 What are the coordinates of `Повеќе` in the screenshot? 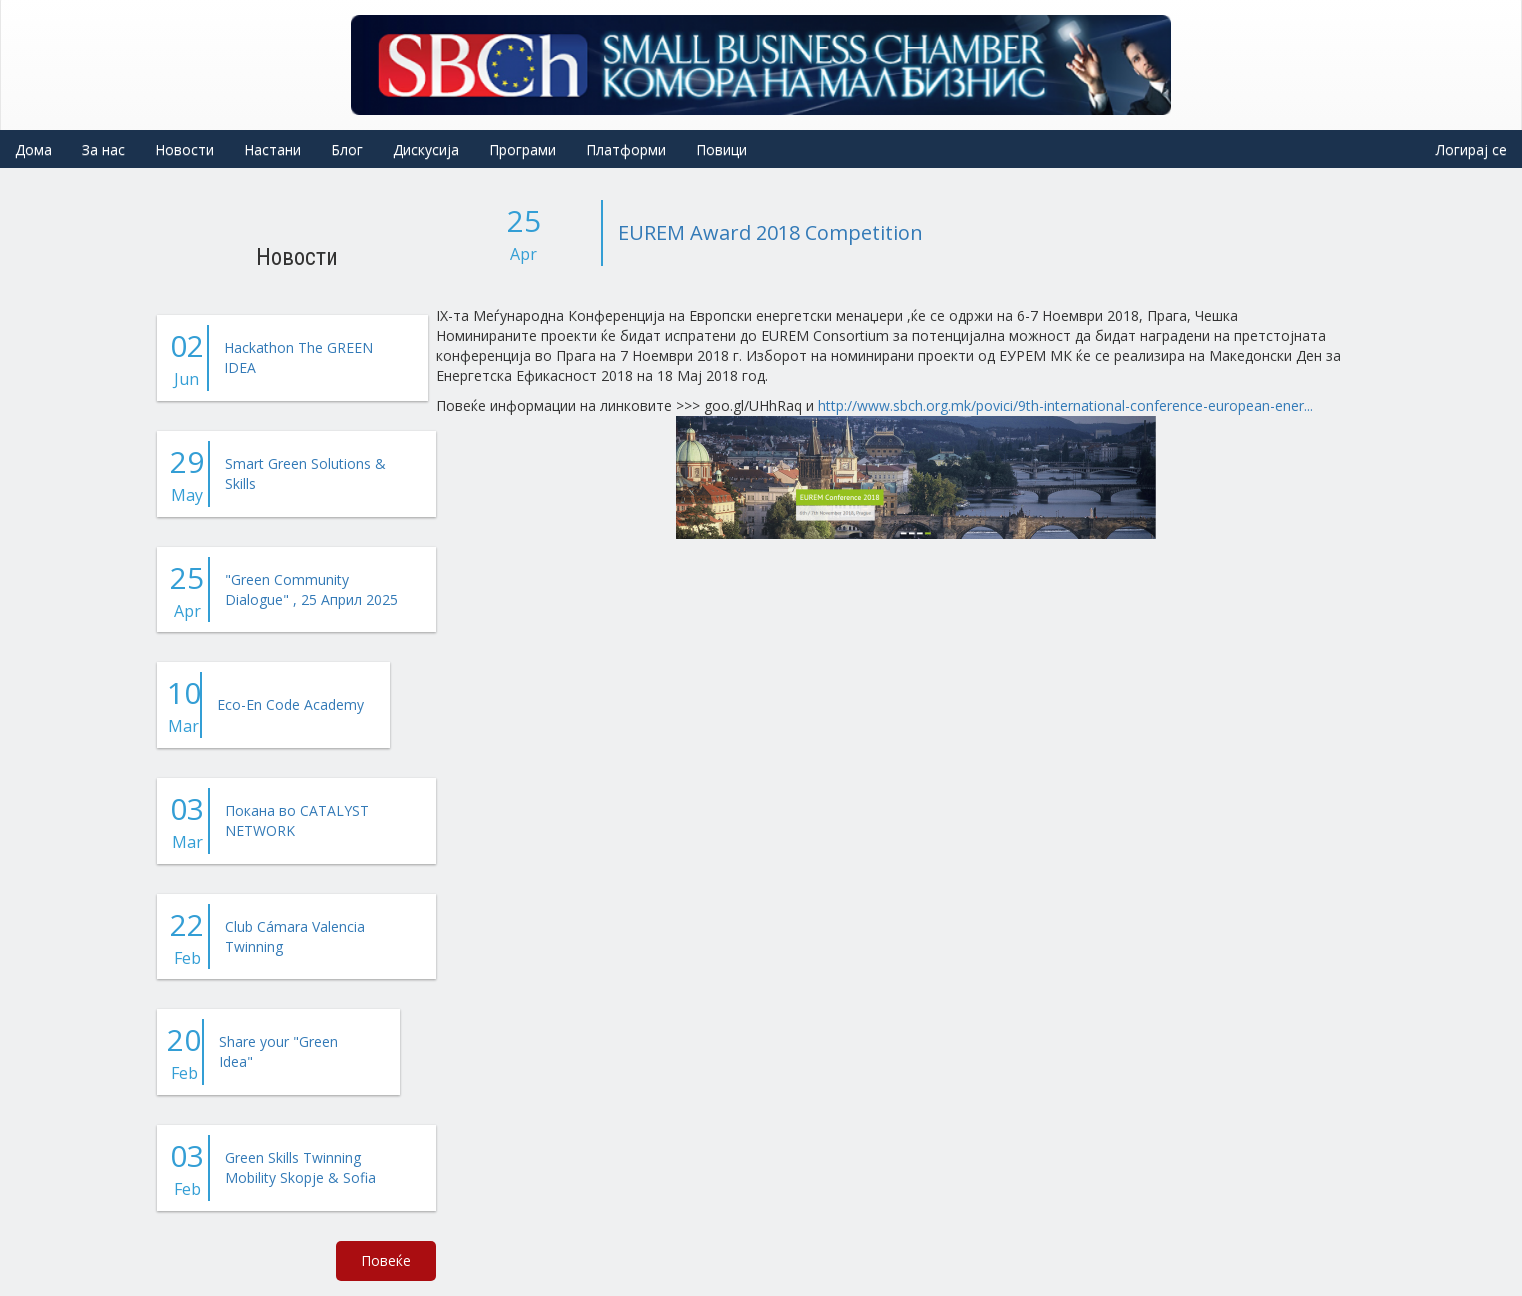 It's located at (386, 1260).